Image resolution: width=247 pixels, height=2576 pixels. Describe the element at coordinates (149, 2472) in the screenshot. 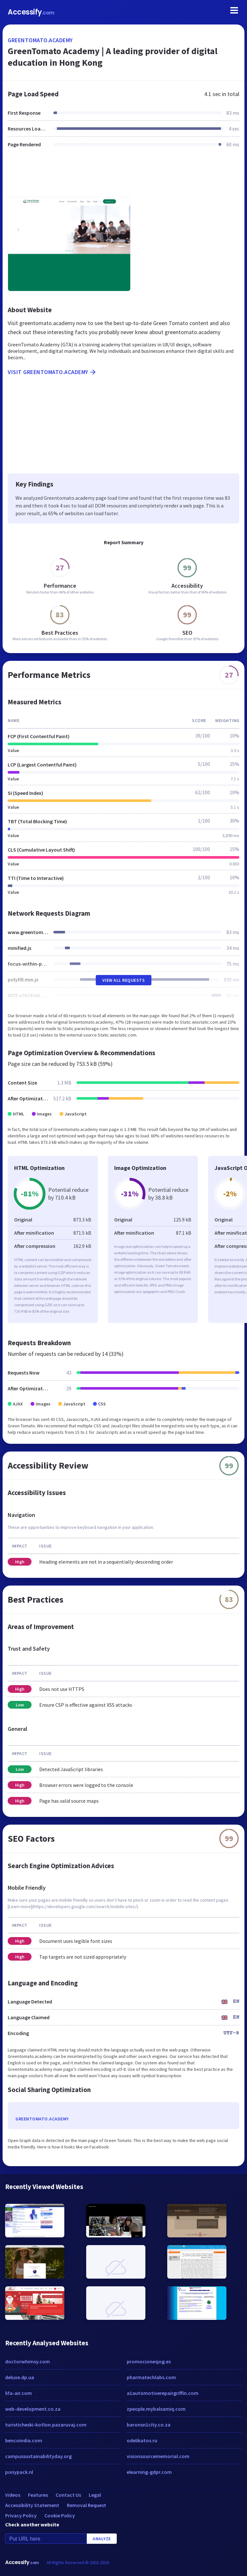

I see `elearning-gdpr.com` at that location.